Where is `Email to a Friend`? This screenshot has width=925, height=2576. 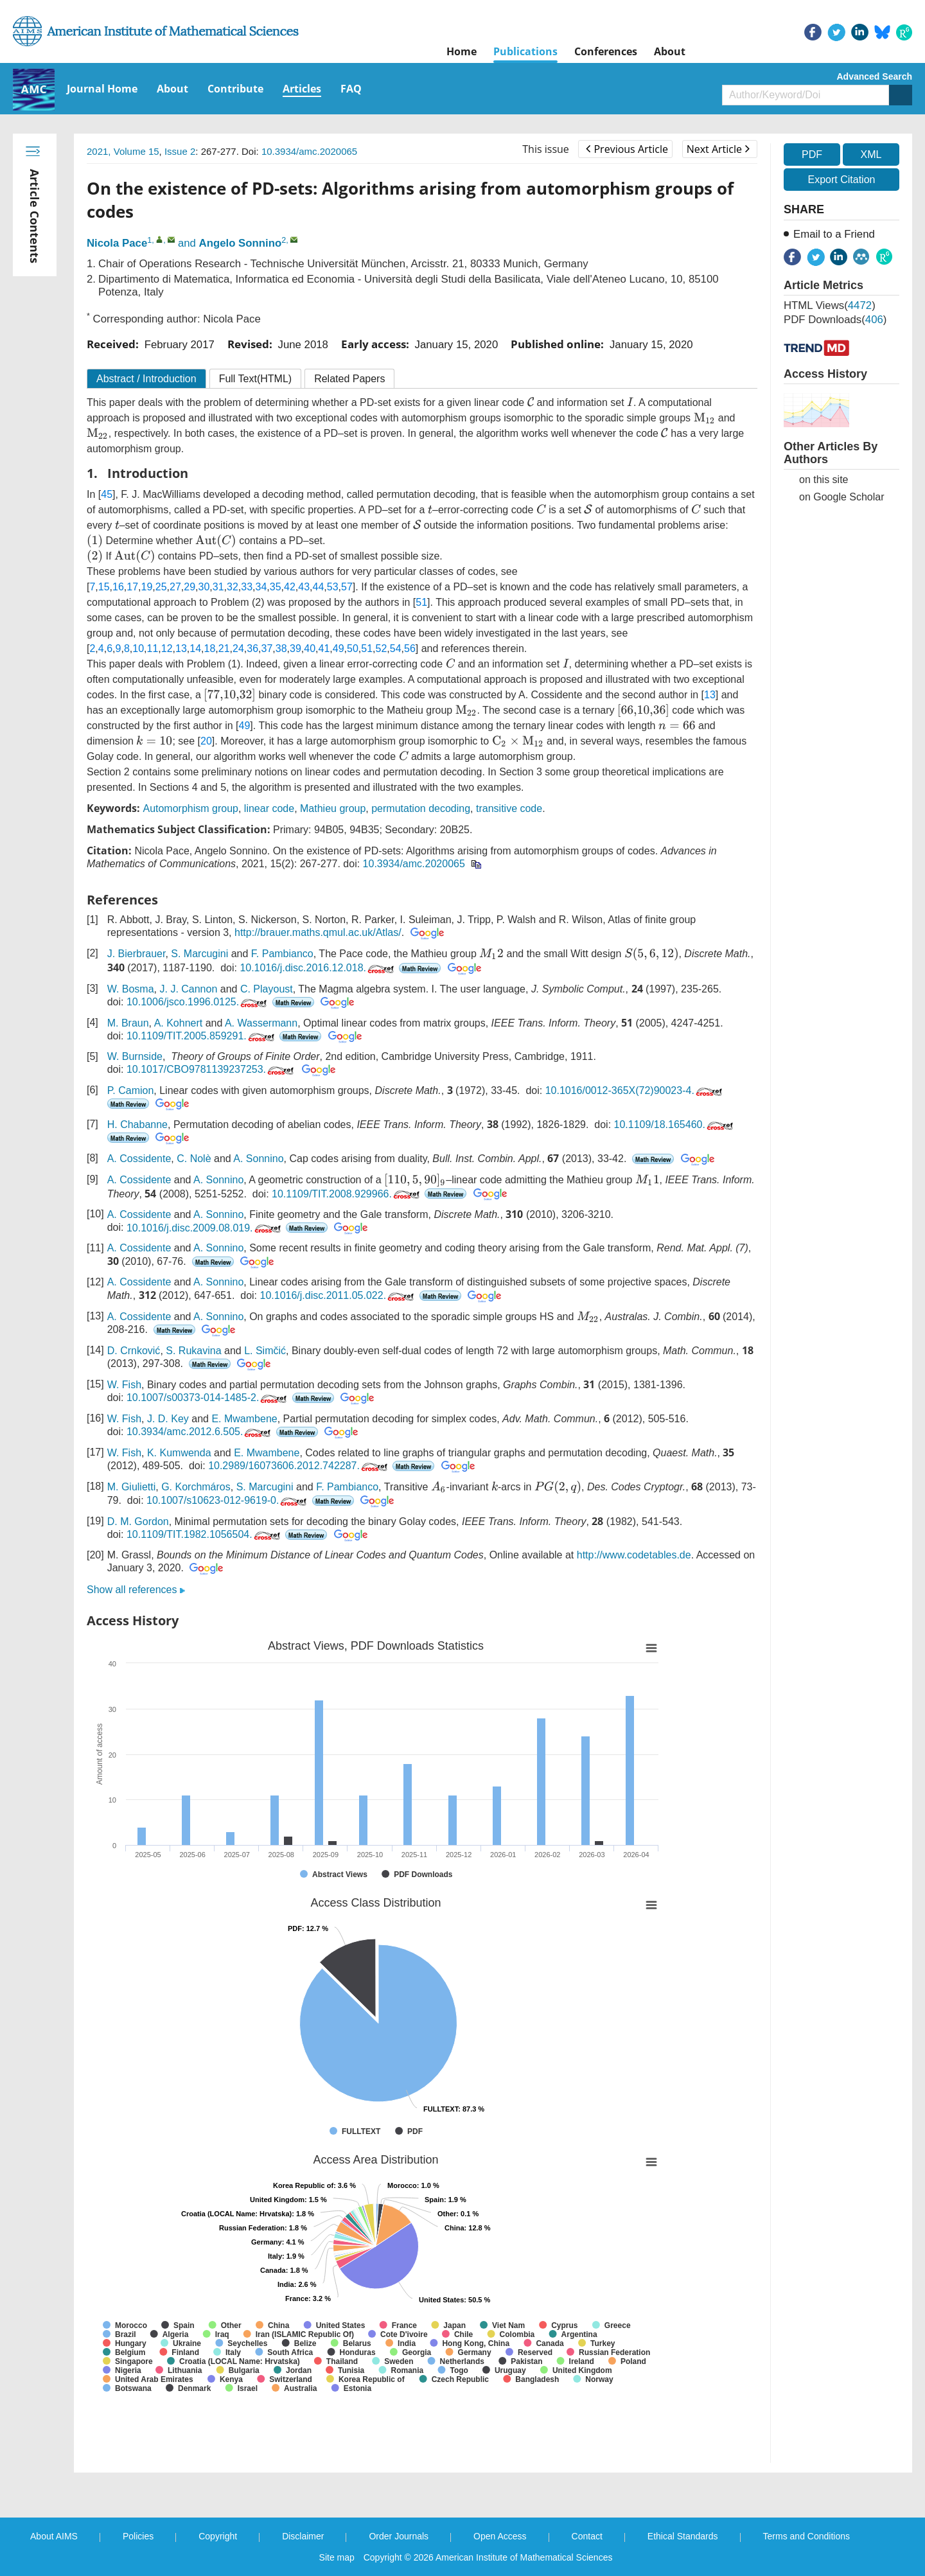 Email to a Friend is located at coordinates (834, 234).